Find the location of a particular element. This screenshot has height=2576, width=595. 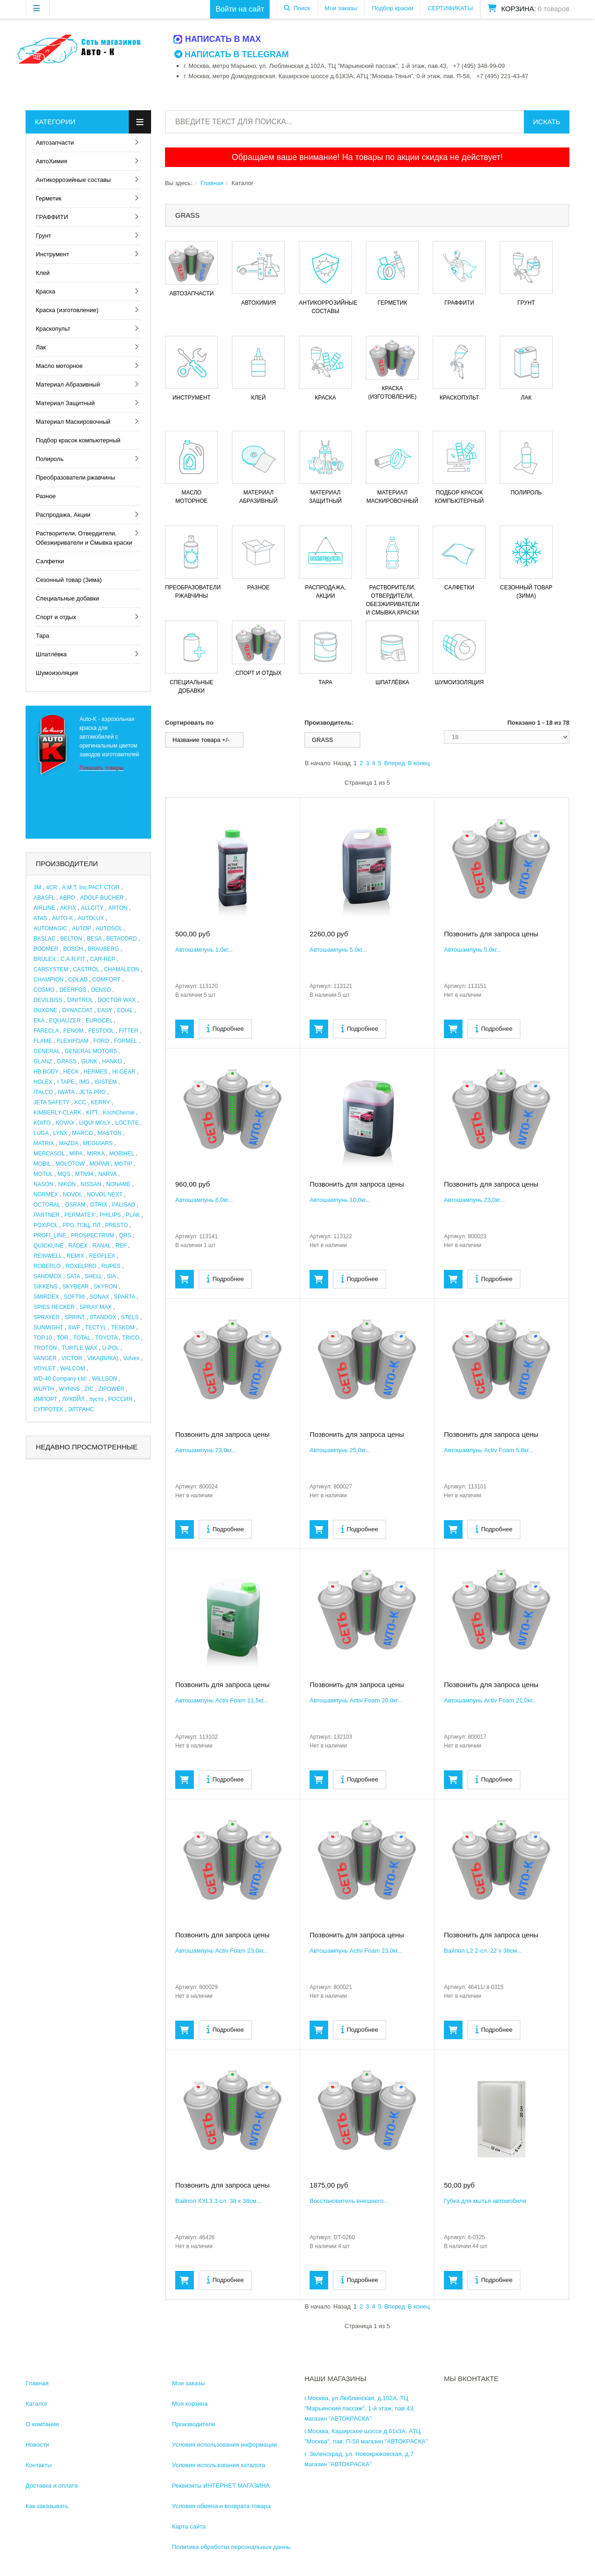

KIMBERLY-CLARK is located at coordinates (57, 1112).